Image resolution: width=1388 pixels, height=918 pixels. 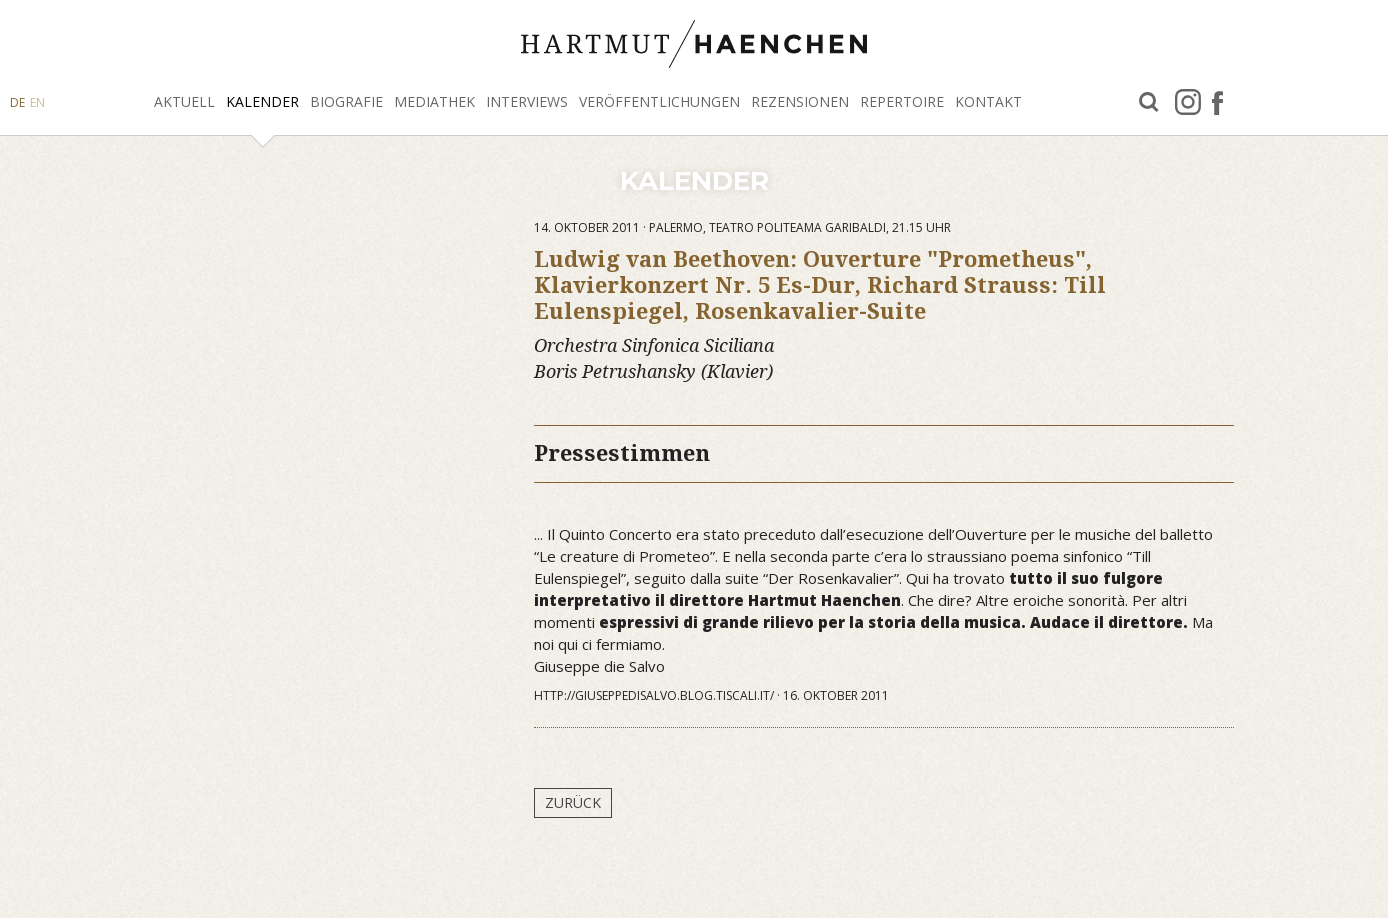 What do you see at coordinates (573, 802) in the screenshot?
I see `Zurück` at bounding box center [573, 802].